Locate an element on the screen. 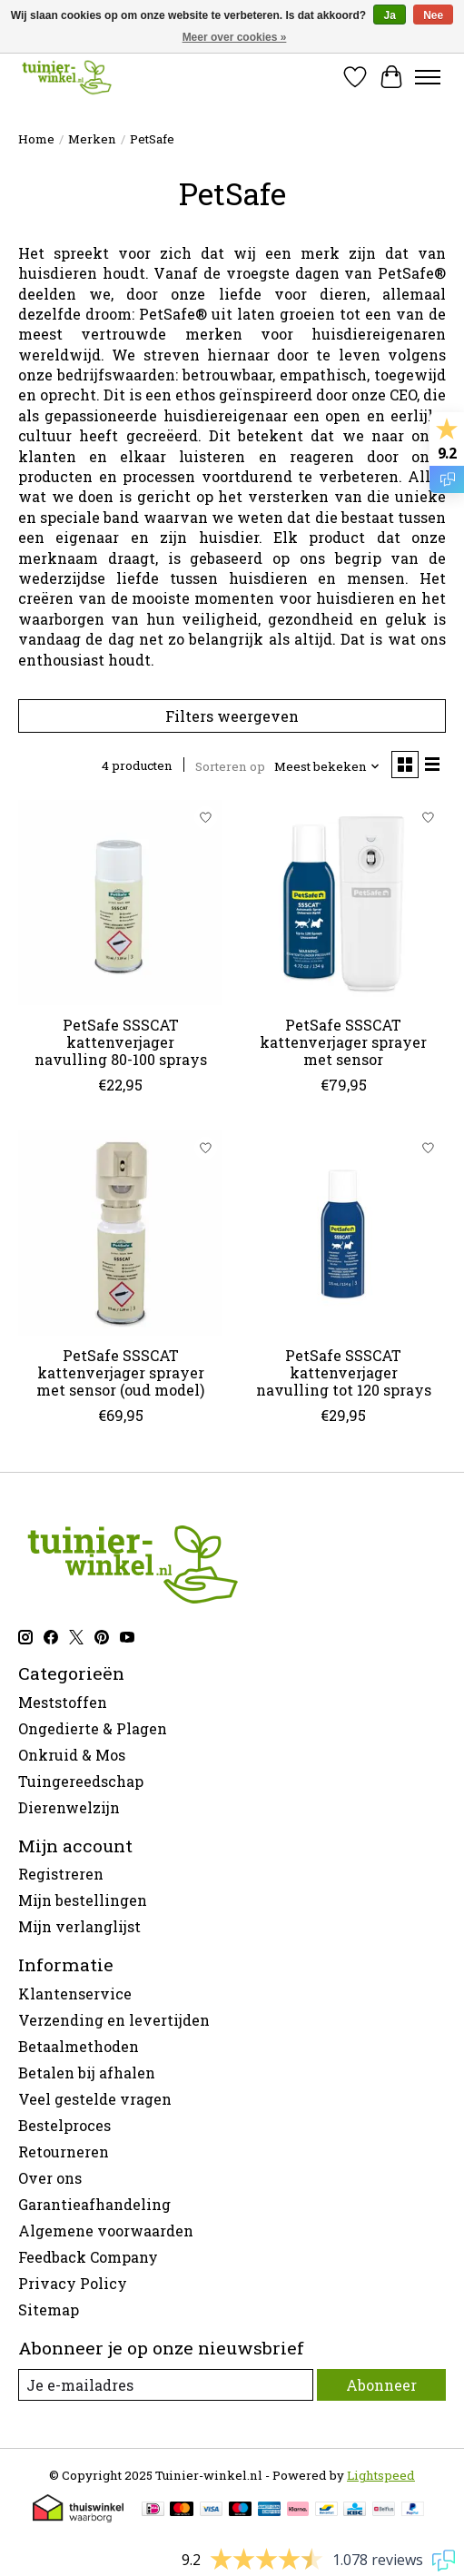 The width and height of the screenshot is (464, 2576). Merken is located at coordinates (92, 139).